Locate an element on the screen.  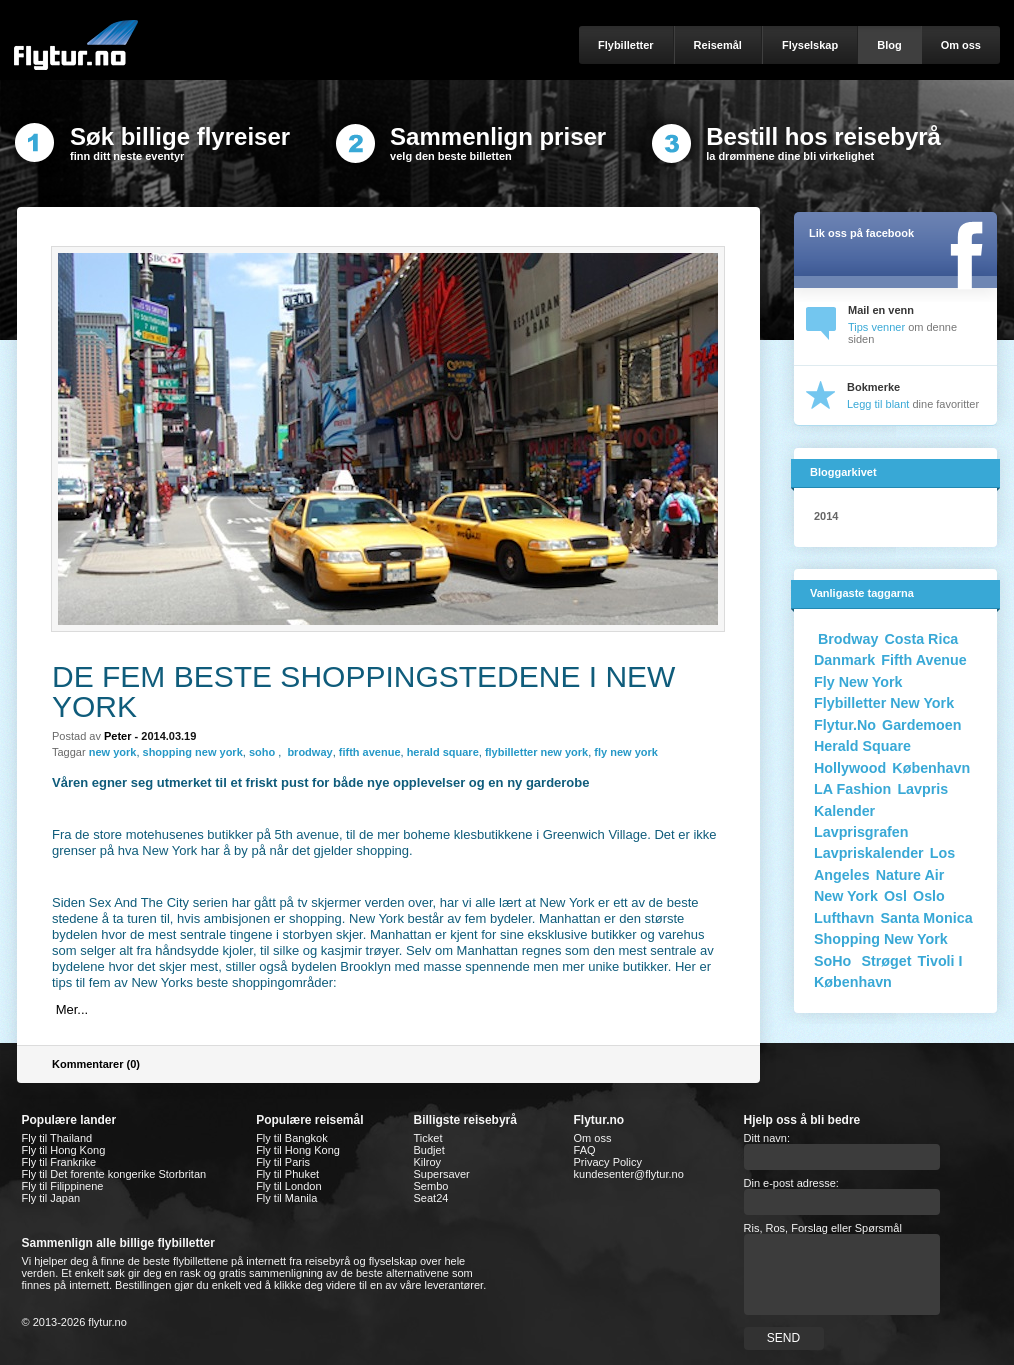
fly new york is located at coordinates (626, 752).